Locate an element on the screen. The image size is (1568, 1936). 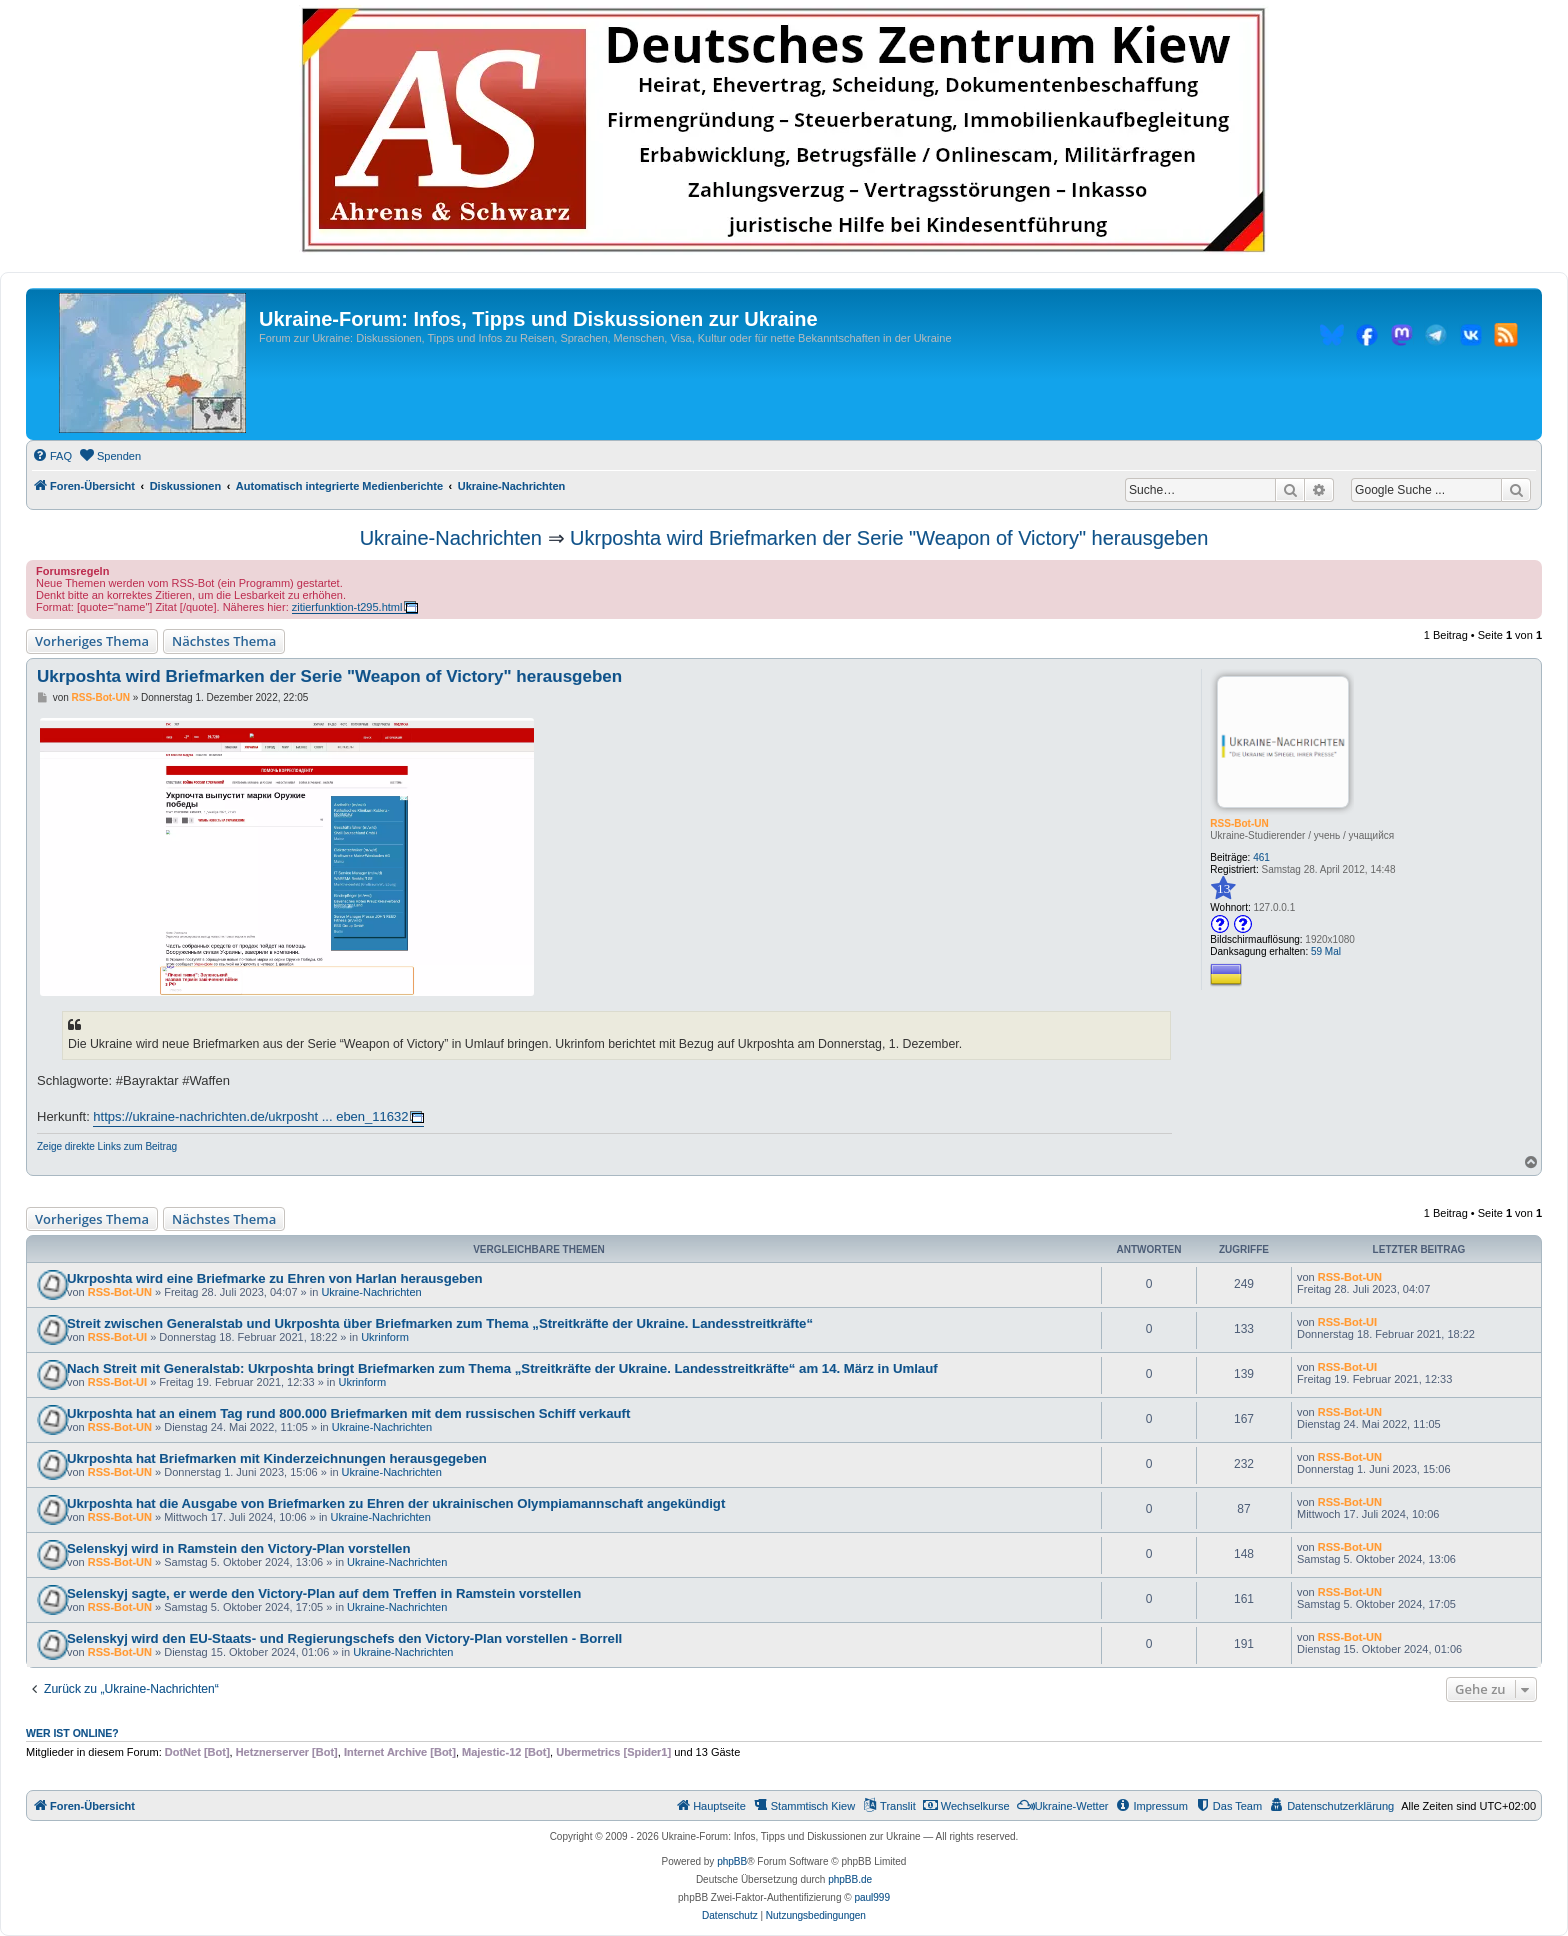
Ukrposhta wird Briefmarken der Serie "Weapon of Victory" herausgeben is located at coordinates (889, 538).